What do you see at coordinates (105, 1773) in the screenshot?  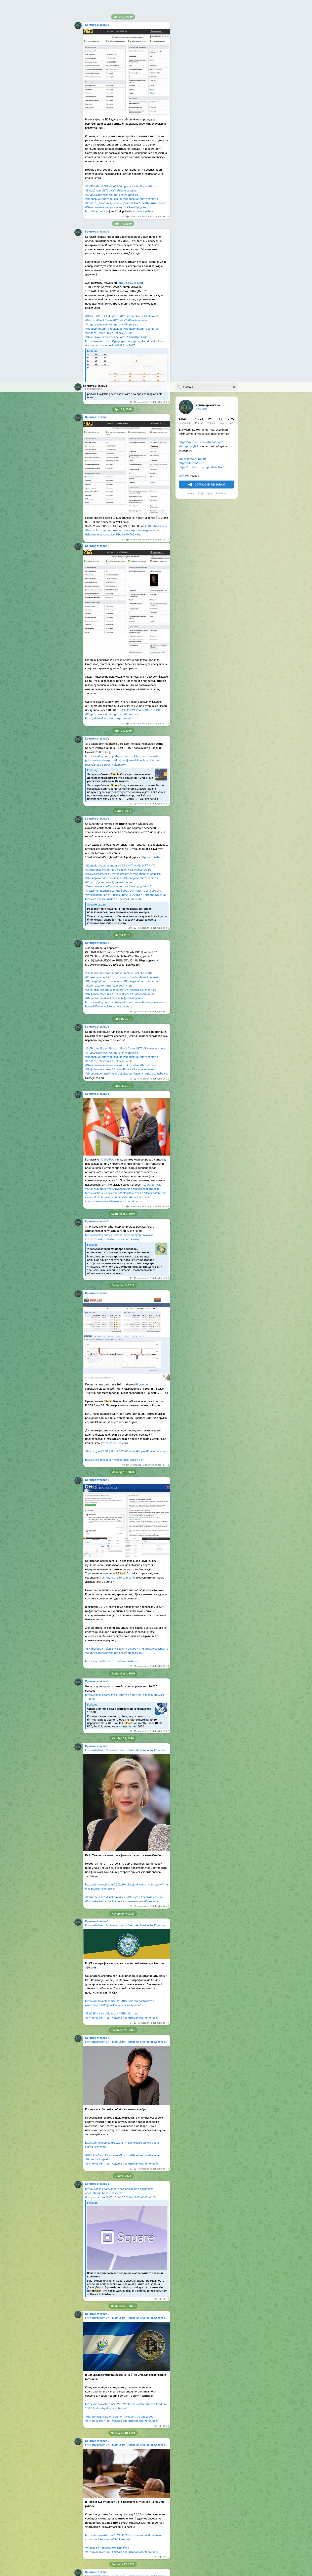 I see `#Poбepт_Kийocaки` at bounding box center [105, 1773].